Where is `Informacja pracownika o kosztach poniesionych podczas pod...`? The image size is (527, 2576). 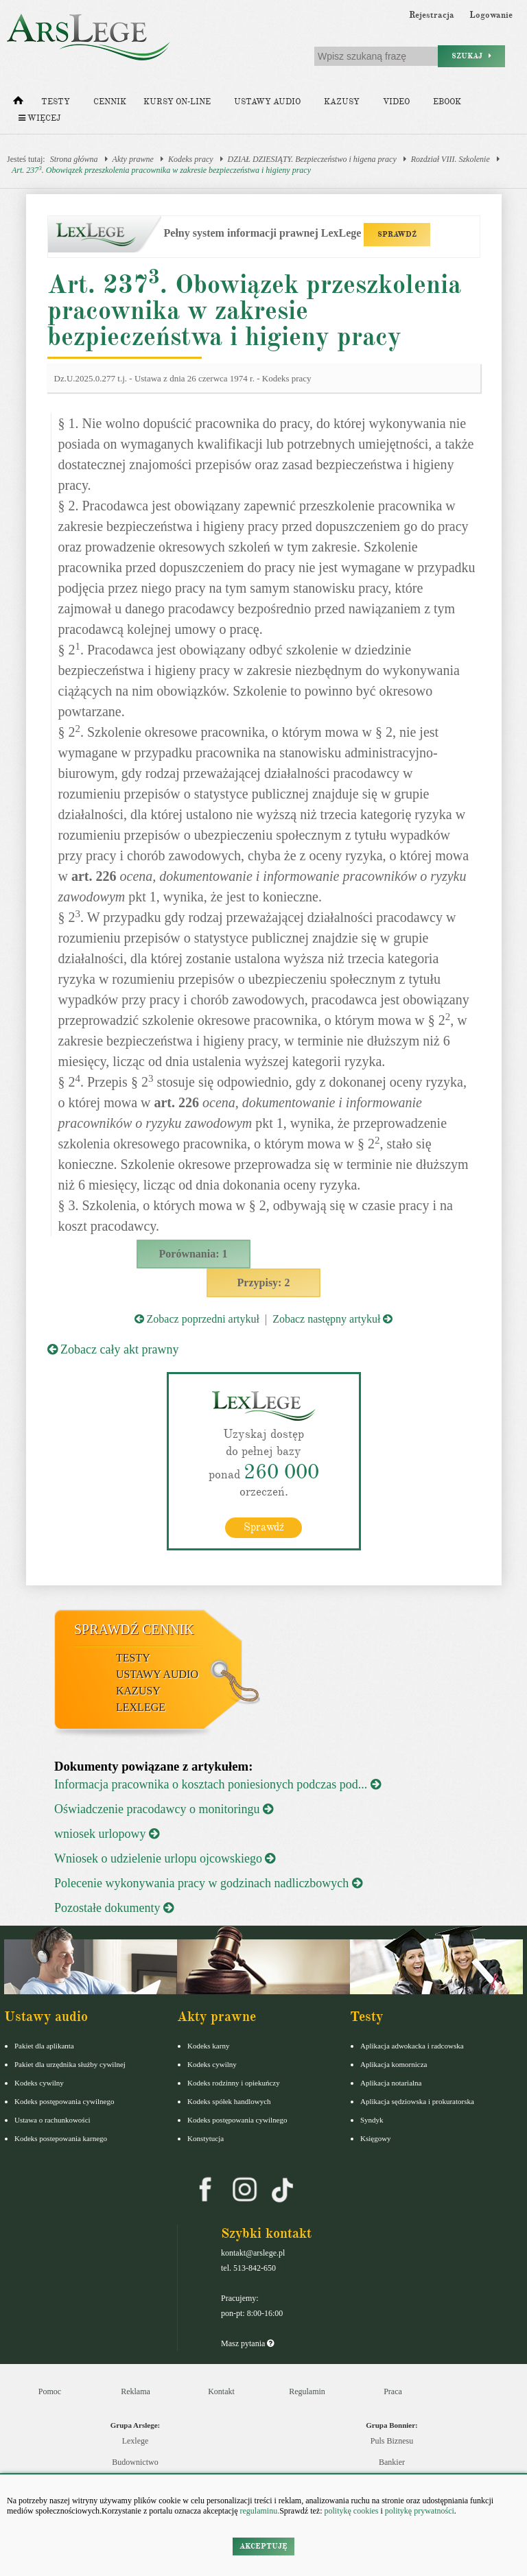 Informacja pracownika o kosztach poniesionych podczas pod... is located at coordinates (217, 1784).